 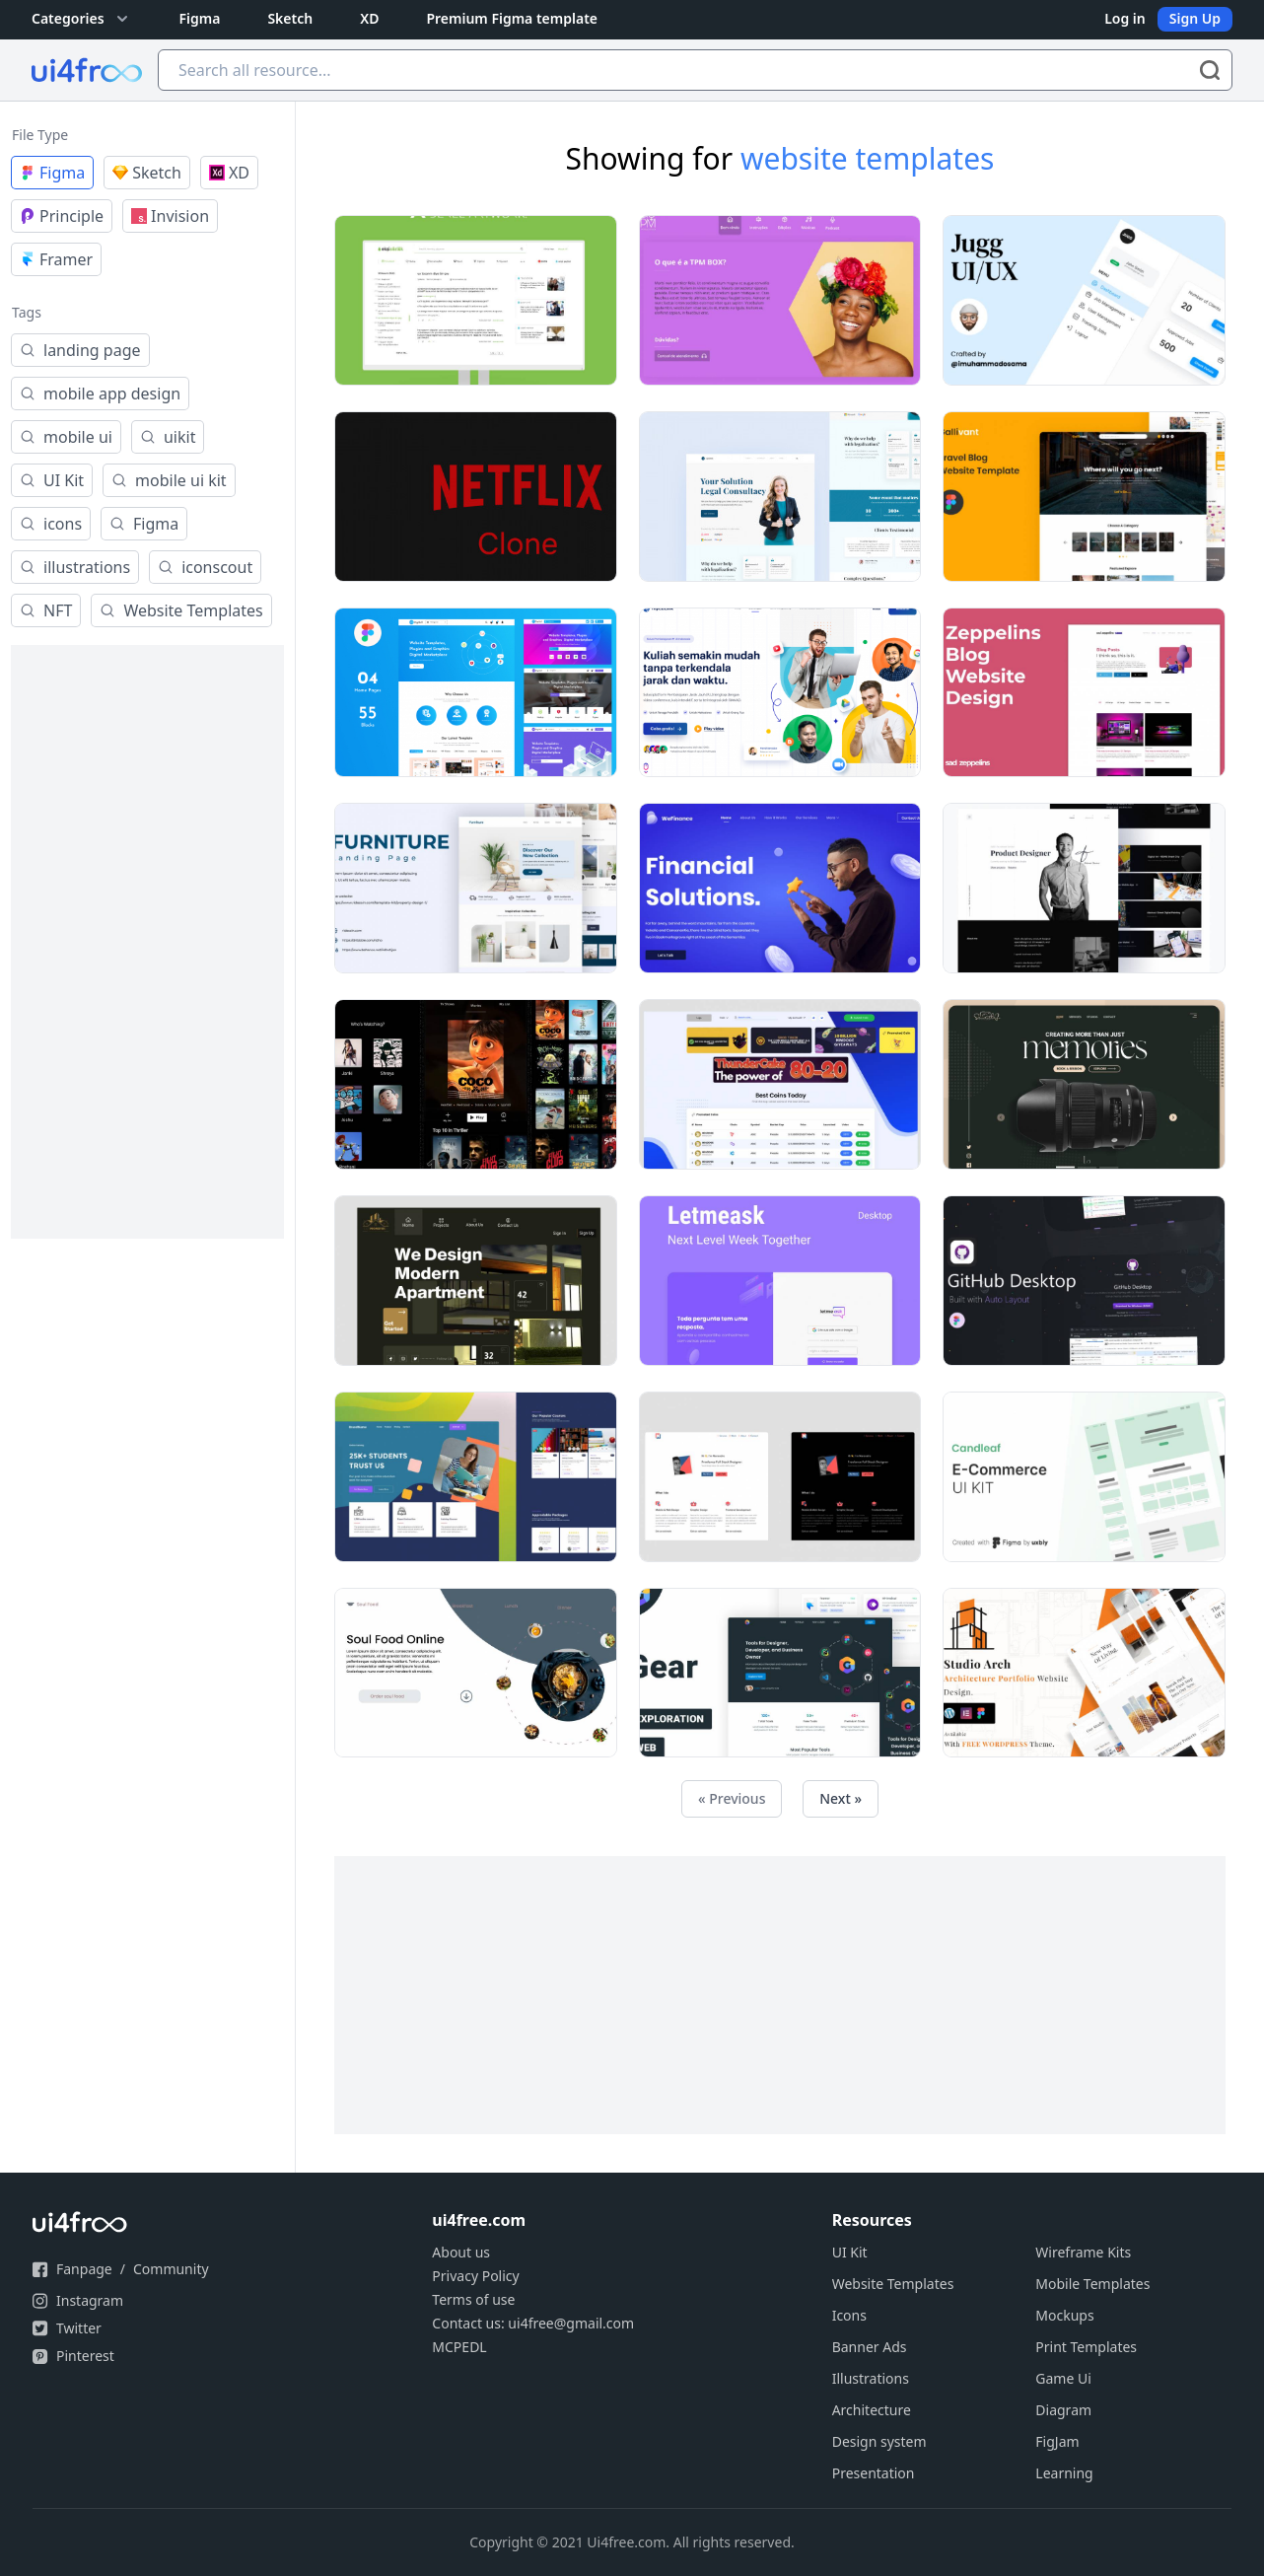 What do you see at coordinates (1057, 2441) in the screenshot?
I see `FigJam` at bounding box center [1057, 2441].